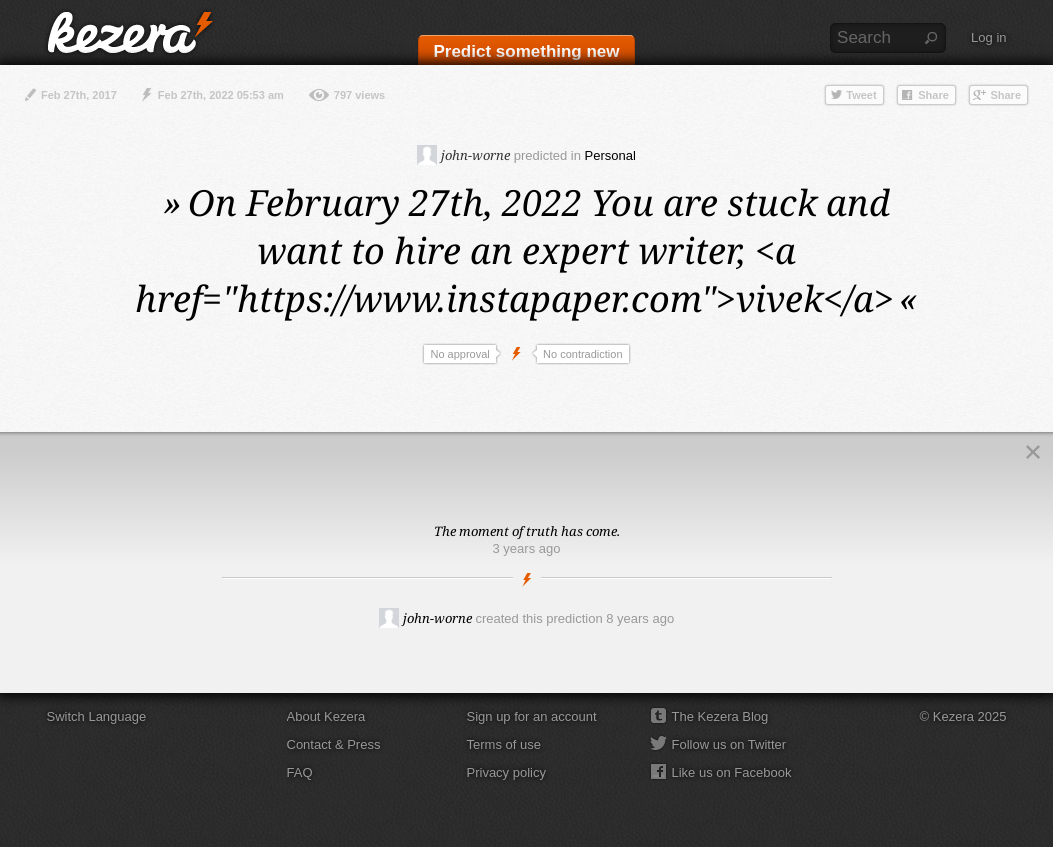 This screenshot has height=847, width=1053. What do you see at coordinates (334, 744) in the screenshot?
I see `Contact & Press` at bounding box center [334, 744].